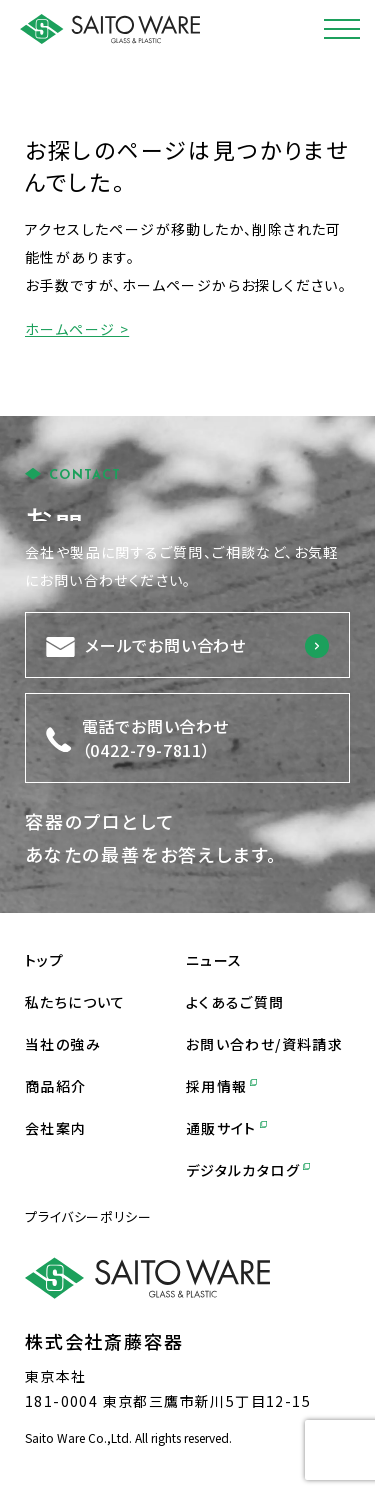  What do you see at coordinates (226, 1128) in the screenshot?
I see `通販サイト` at bounding box center [226, 1128].